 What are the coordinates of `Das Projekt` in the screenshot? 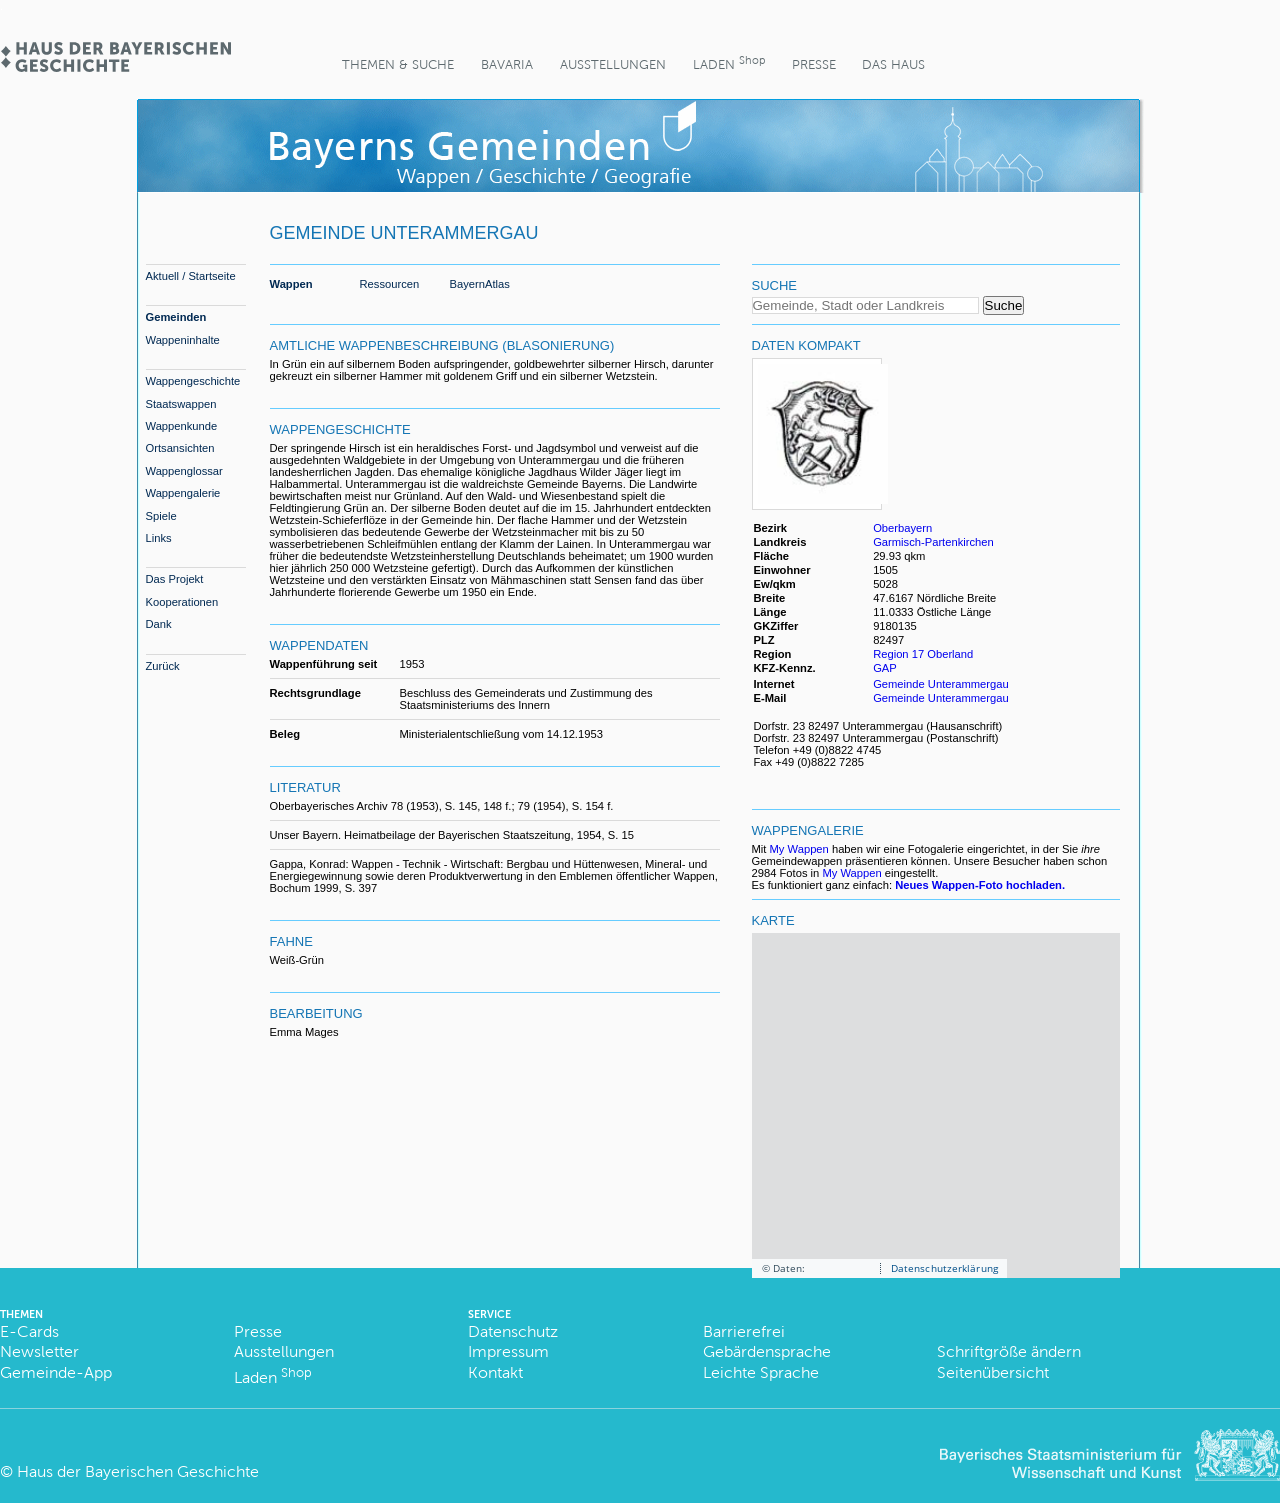 It's located at (175, 579).